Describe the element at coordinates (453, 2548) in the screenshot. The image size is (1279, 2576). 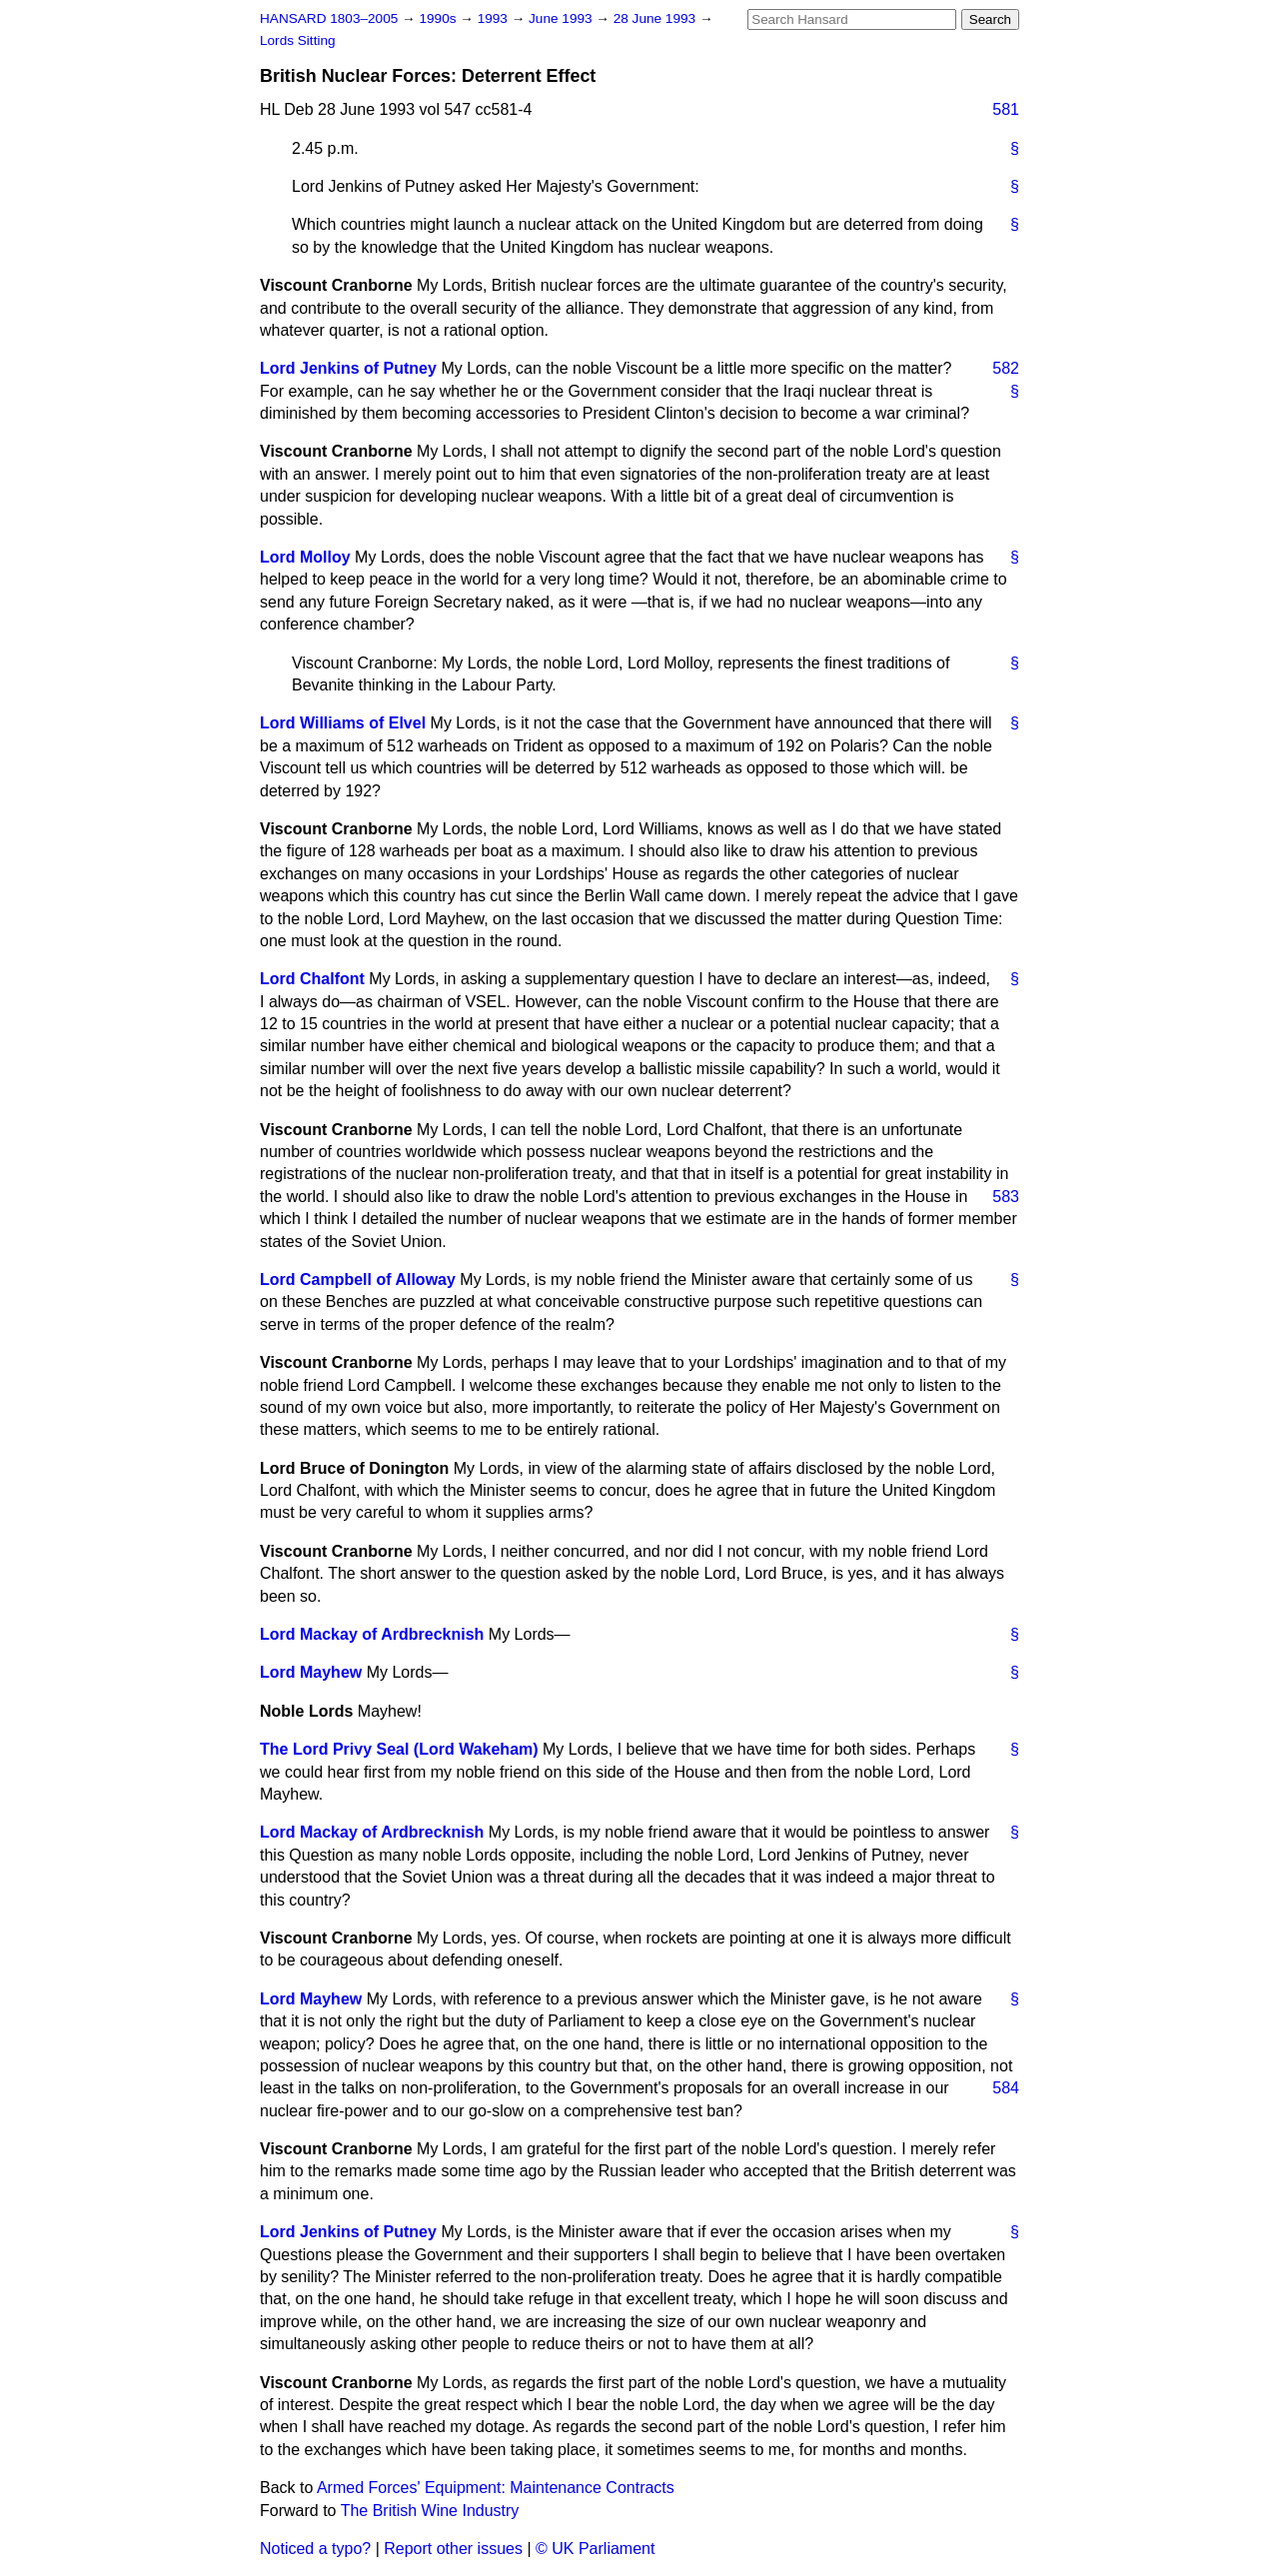
I see `Report other issues` at that location.